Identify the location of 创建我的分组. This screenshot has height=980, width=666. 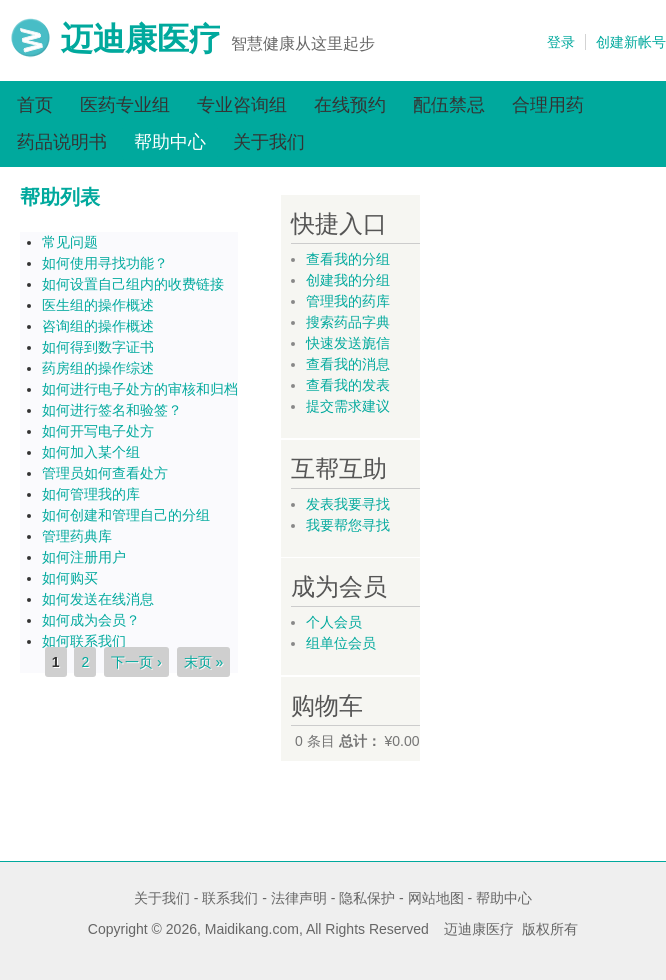
(348, 280).